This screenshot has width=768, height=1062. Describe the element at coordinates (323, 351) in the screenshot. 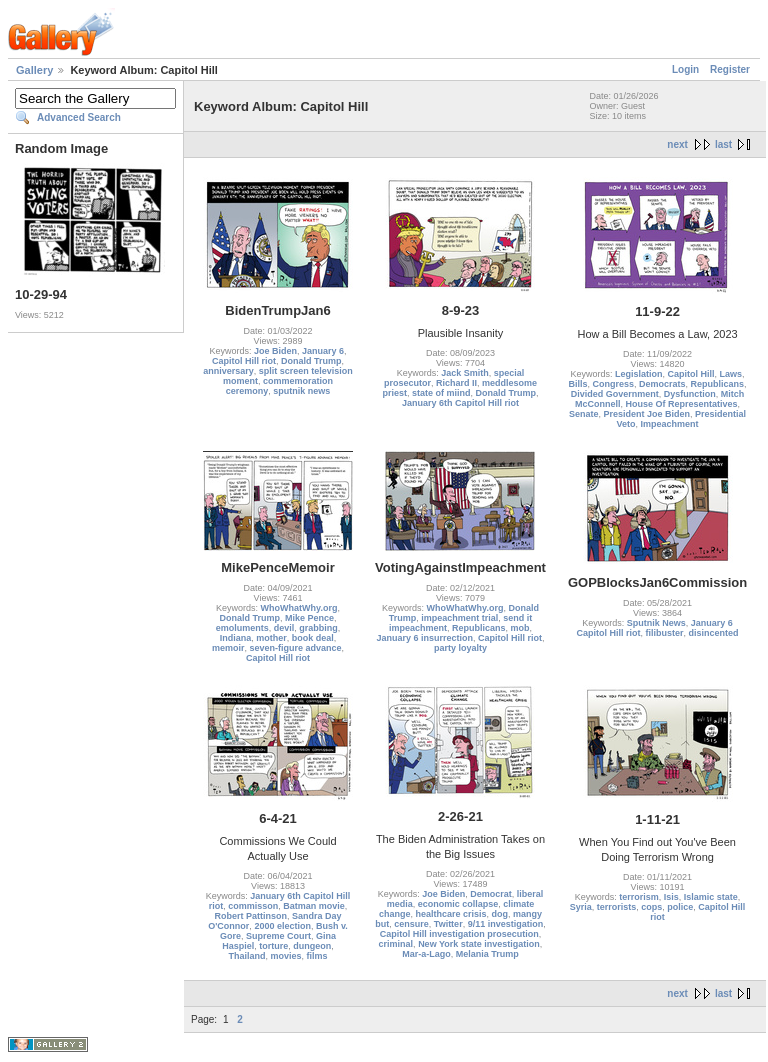

I see `January 6` at that location.